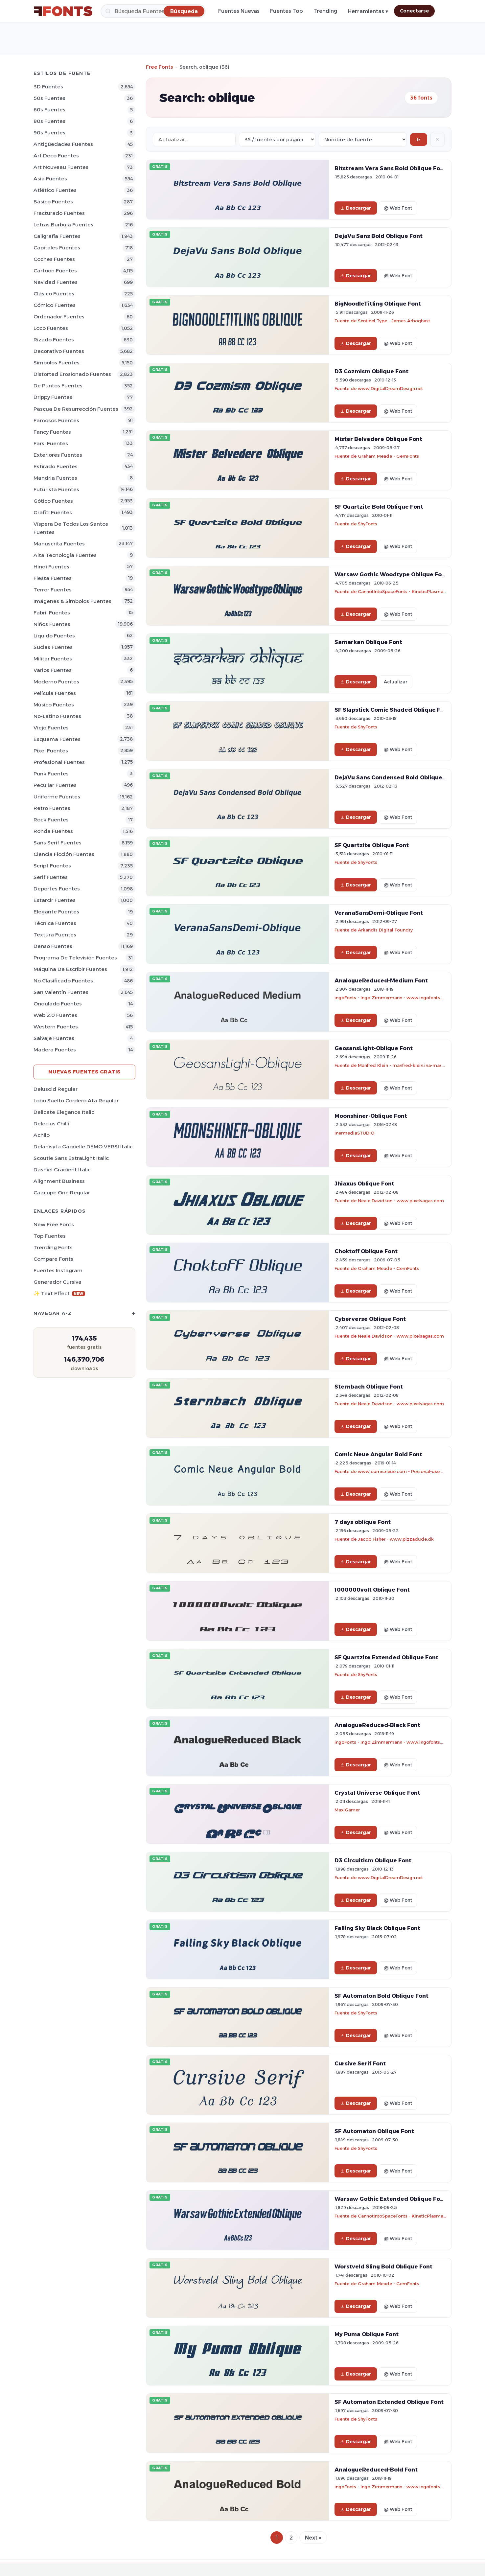 The width and height of the screenshot is (485, 2576). I want to click on Ir, so click(419, 139).